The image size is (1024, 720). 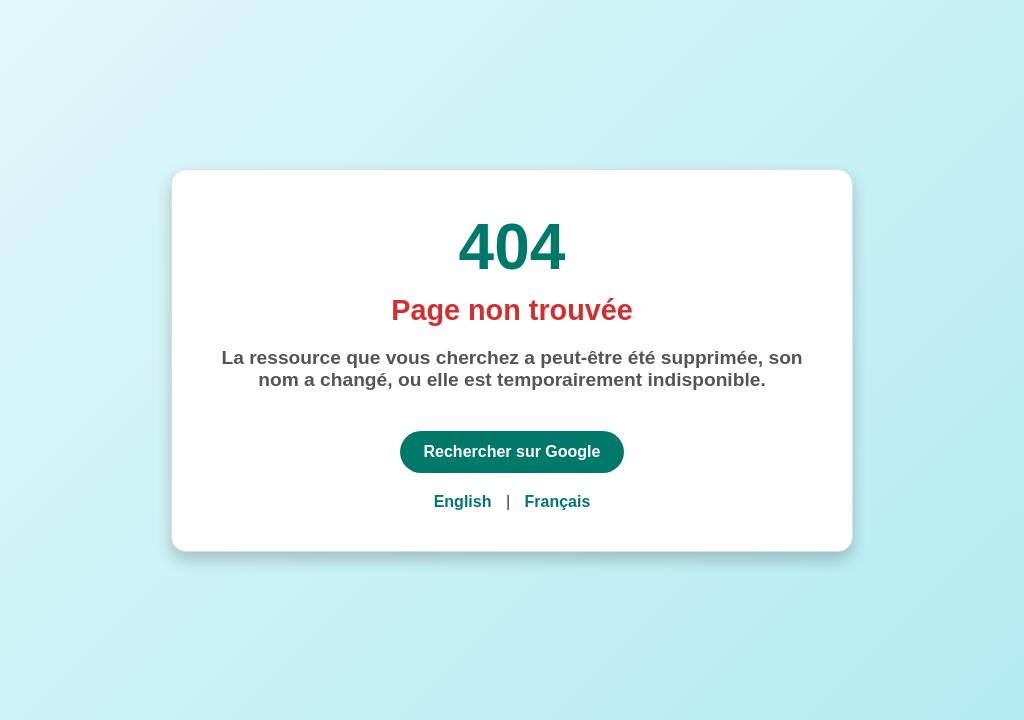 I want to click on Français, so click(x=558, y=501).